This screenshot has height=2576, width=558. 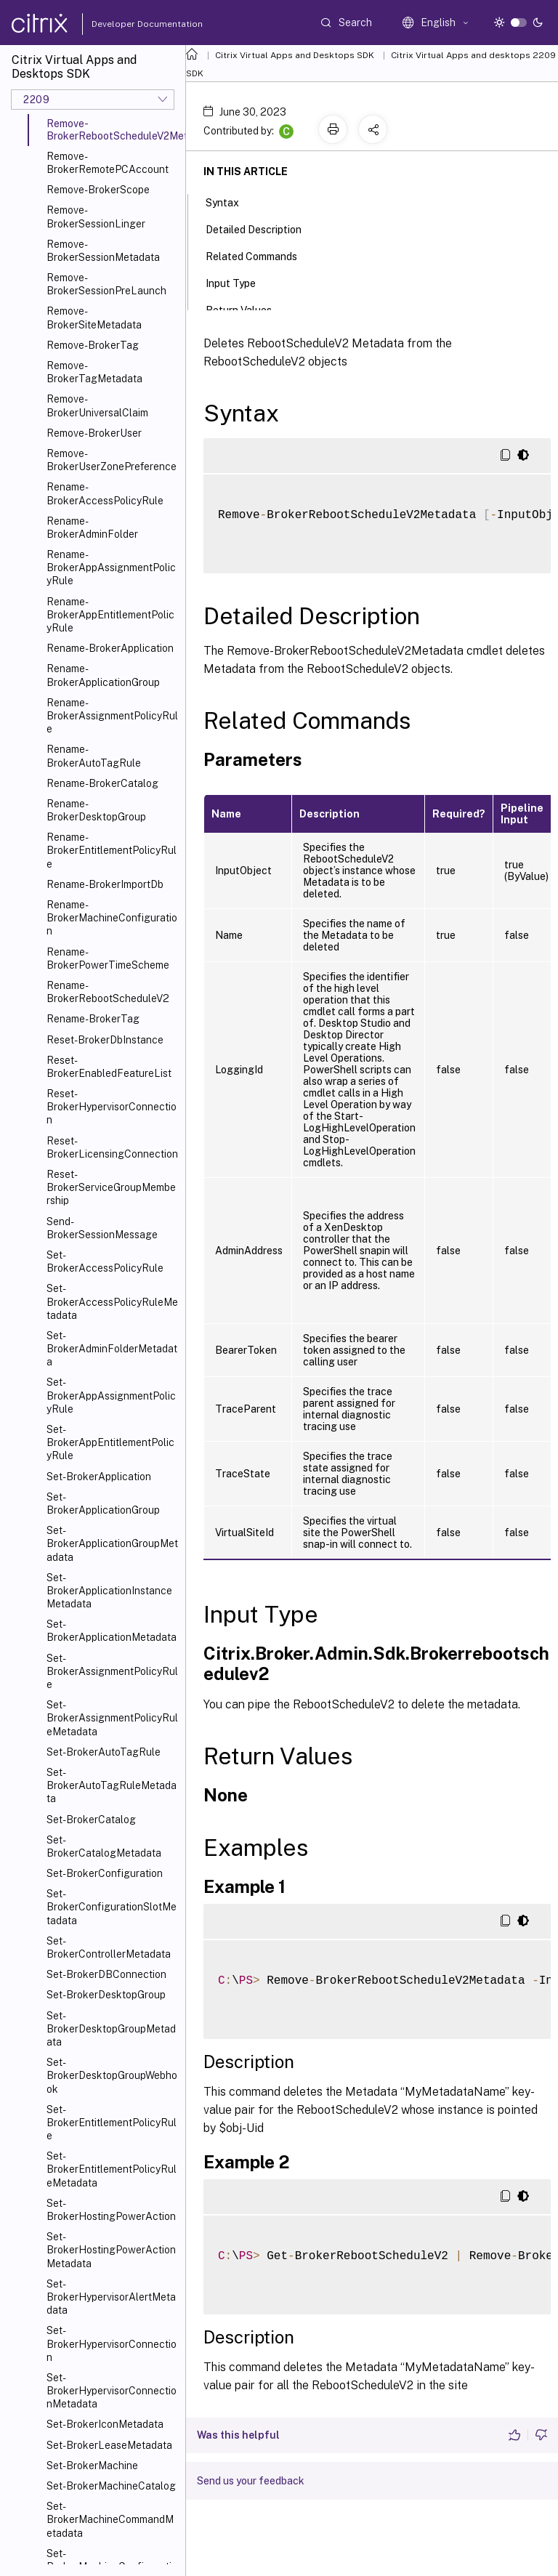 What do you see at coordinates (111, 918) in the screenshot?
I see `Rename-BrokerMachineConfiguration` at bounding box center [111, 918].